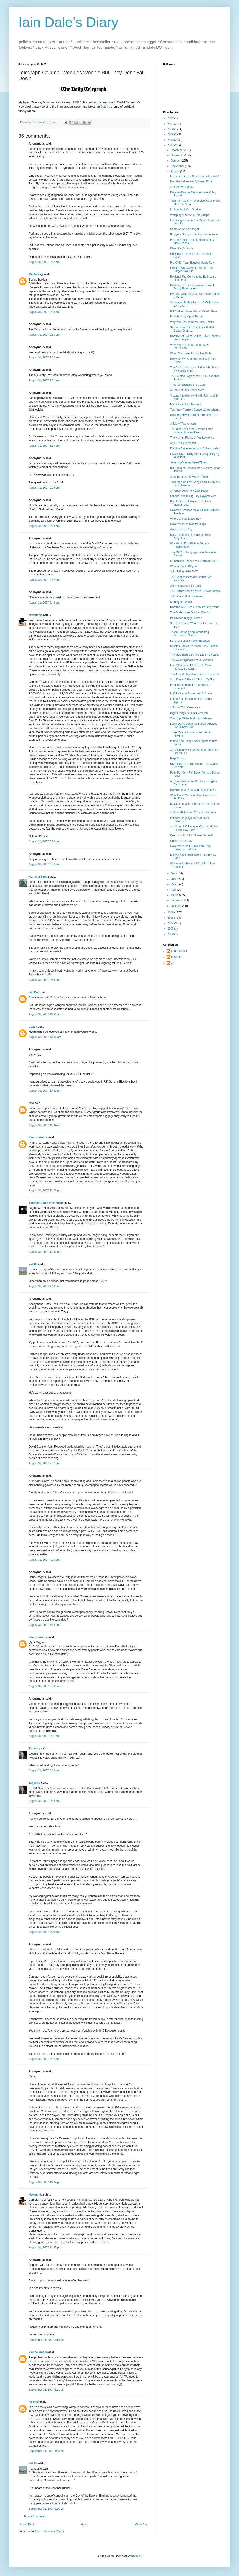  I want to click on August 31, 2007 6:11 pm, so click(44, 1736).